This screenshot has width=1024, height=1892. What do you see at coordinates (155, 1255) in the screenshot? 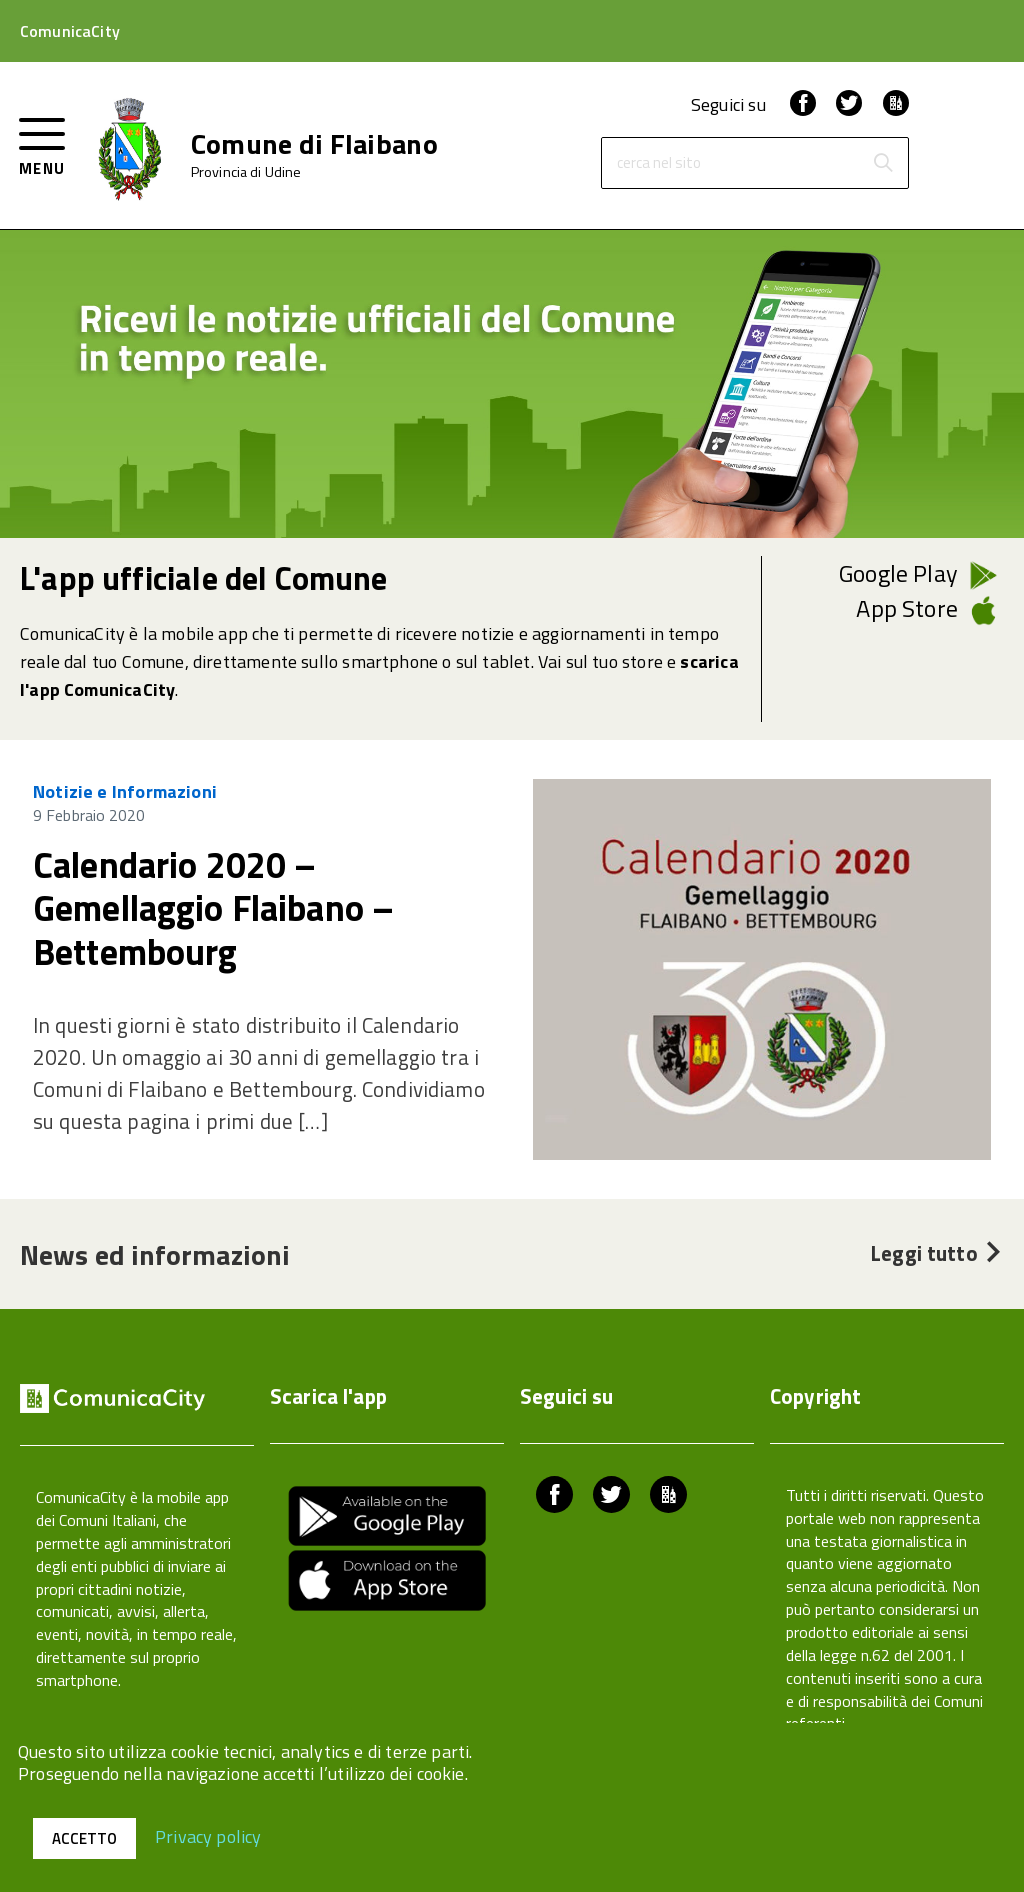
I see `News ed informazioni` at bounding box center [155, 1255].